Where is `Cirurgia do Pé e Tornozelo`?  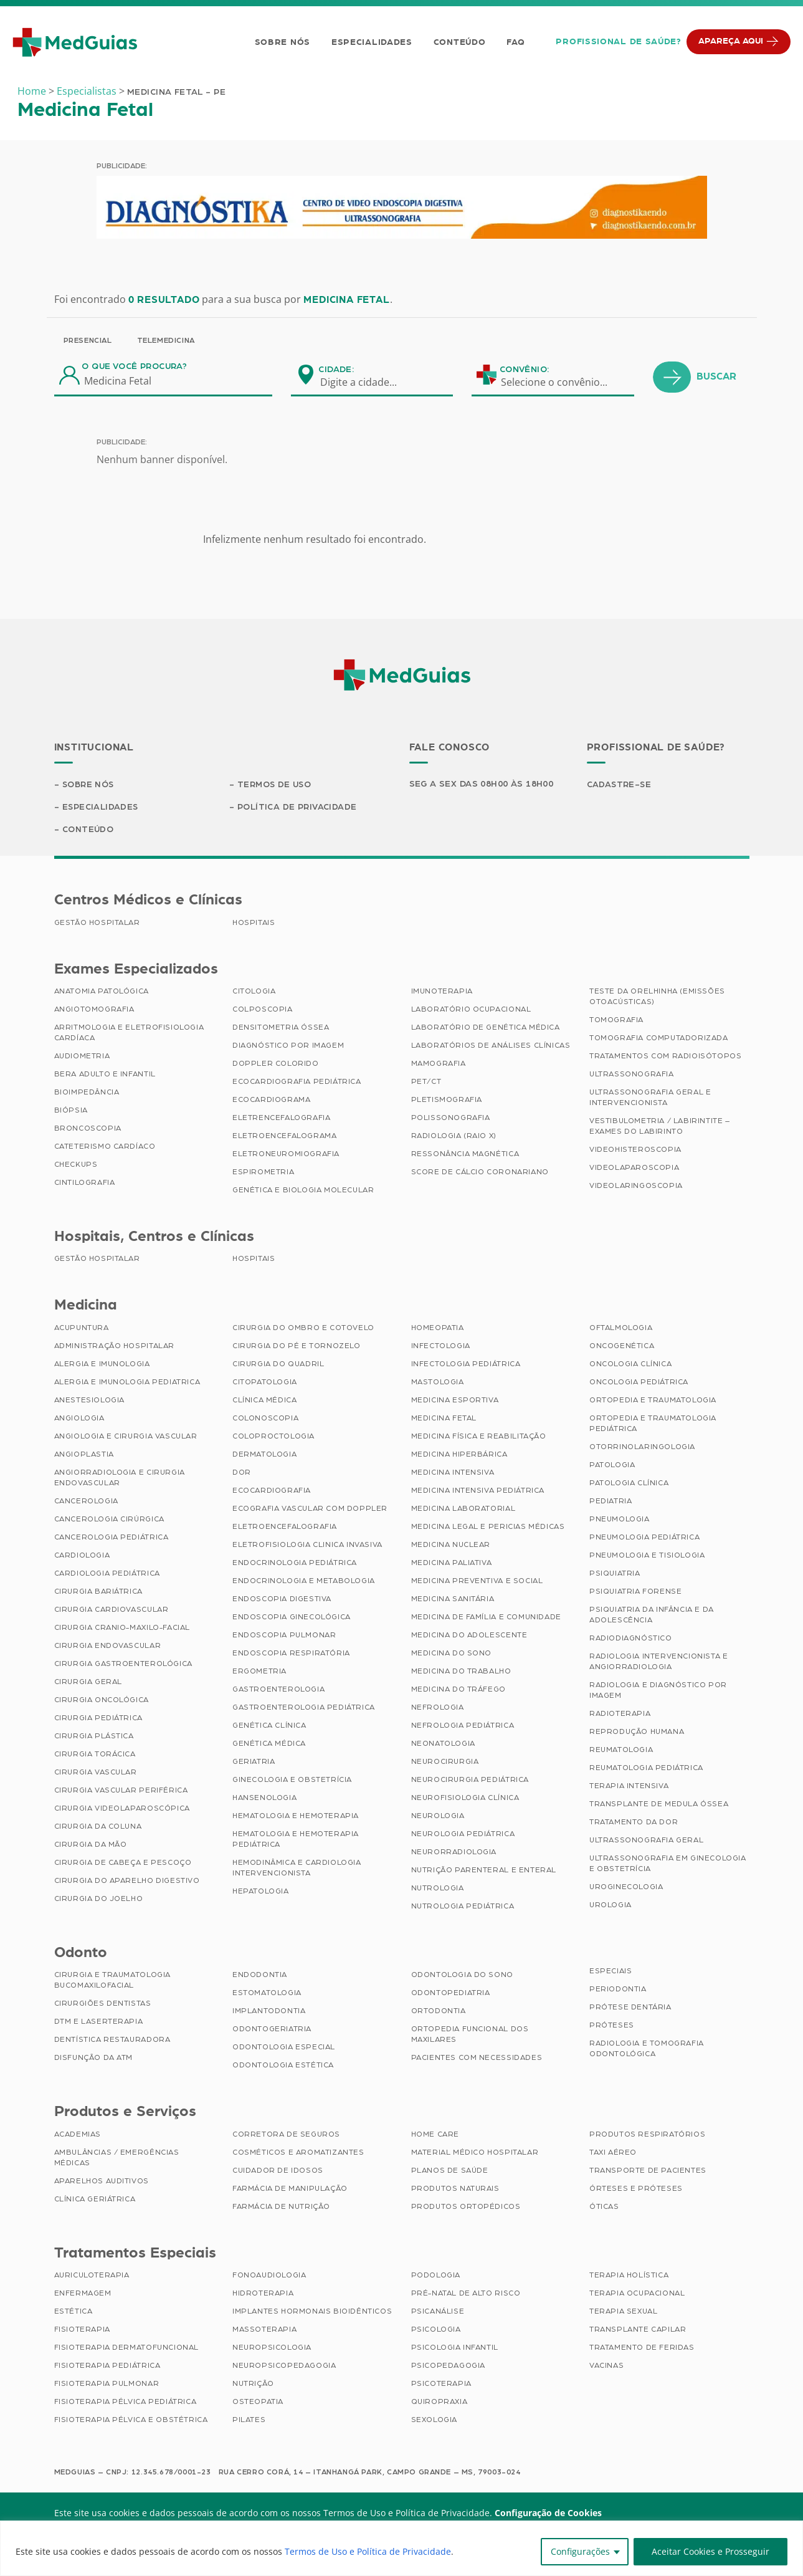 Cirurgia do Pé e Tornozelo is located at coordinates (296, 1346).